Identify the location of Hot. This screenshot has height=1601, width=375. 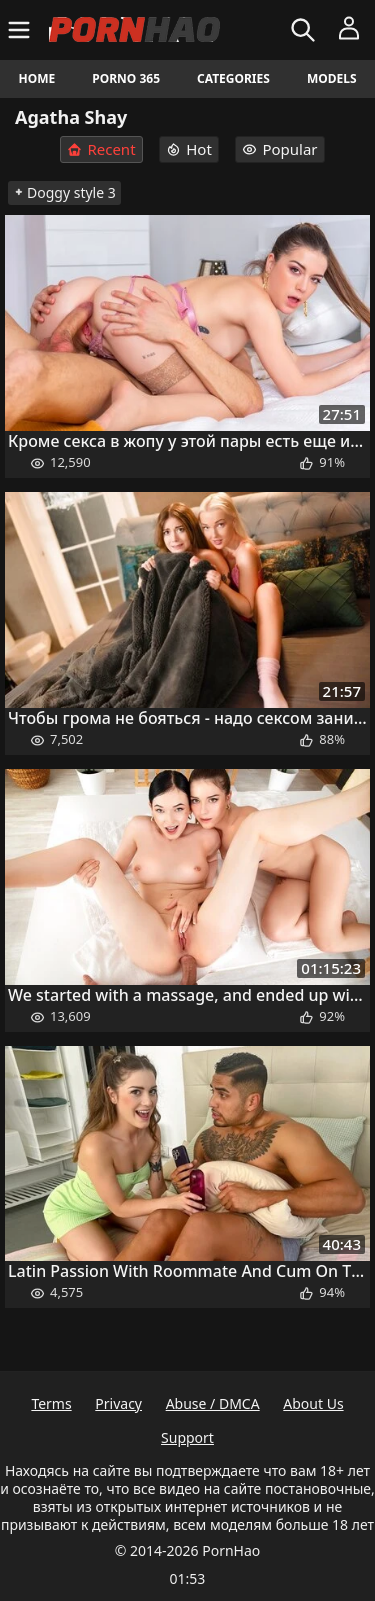
(189, 149).